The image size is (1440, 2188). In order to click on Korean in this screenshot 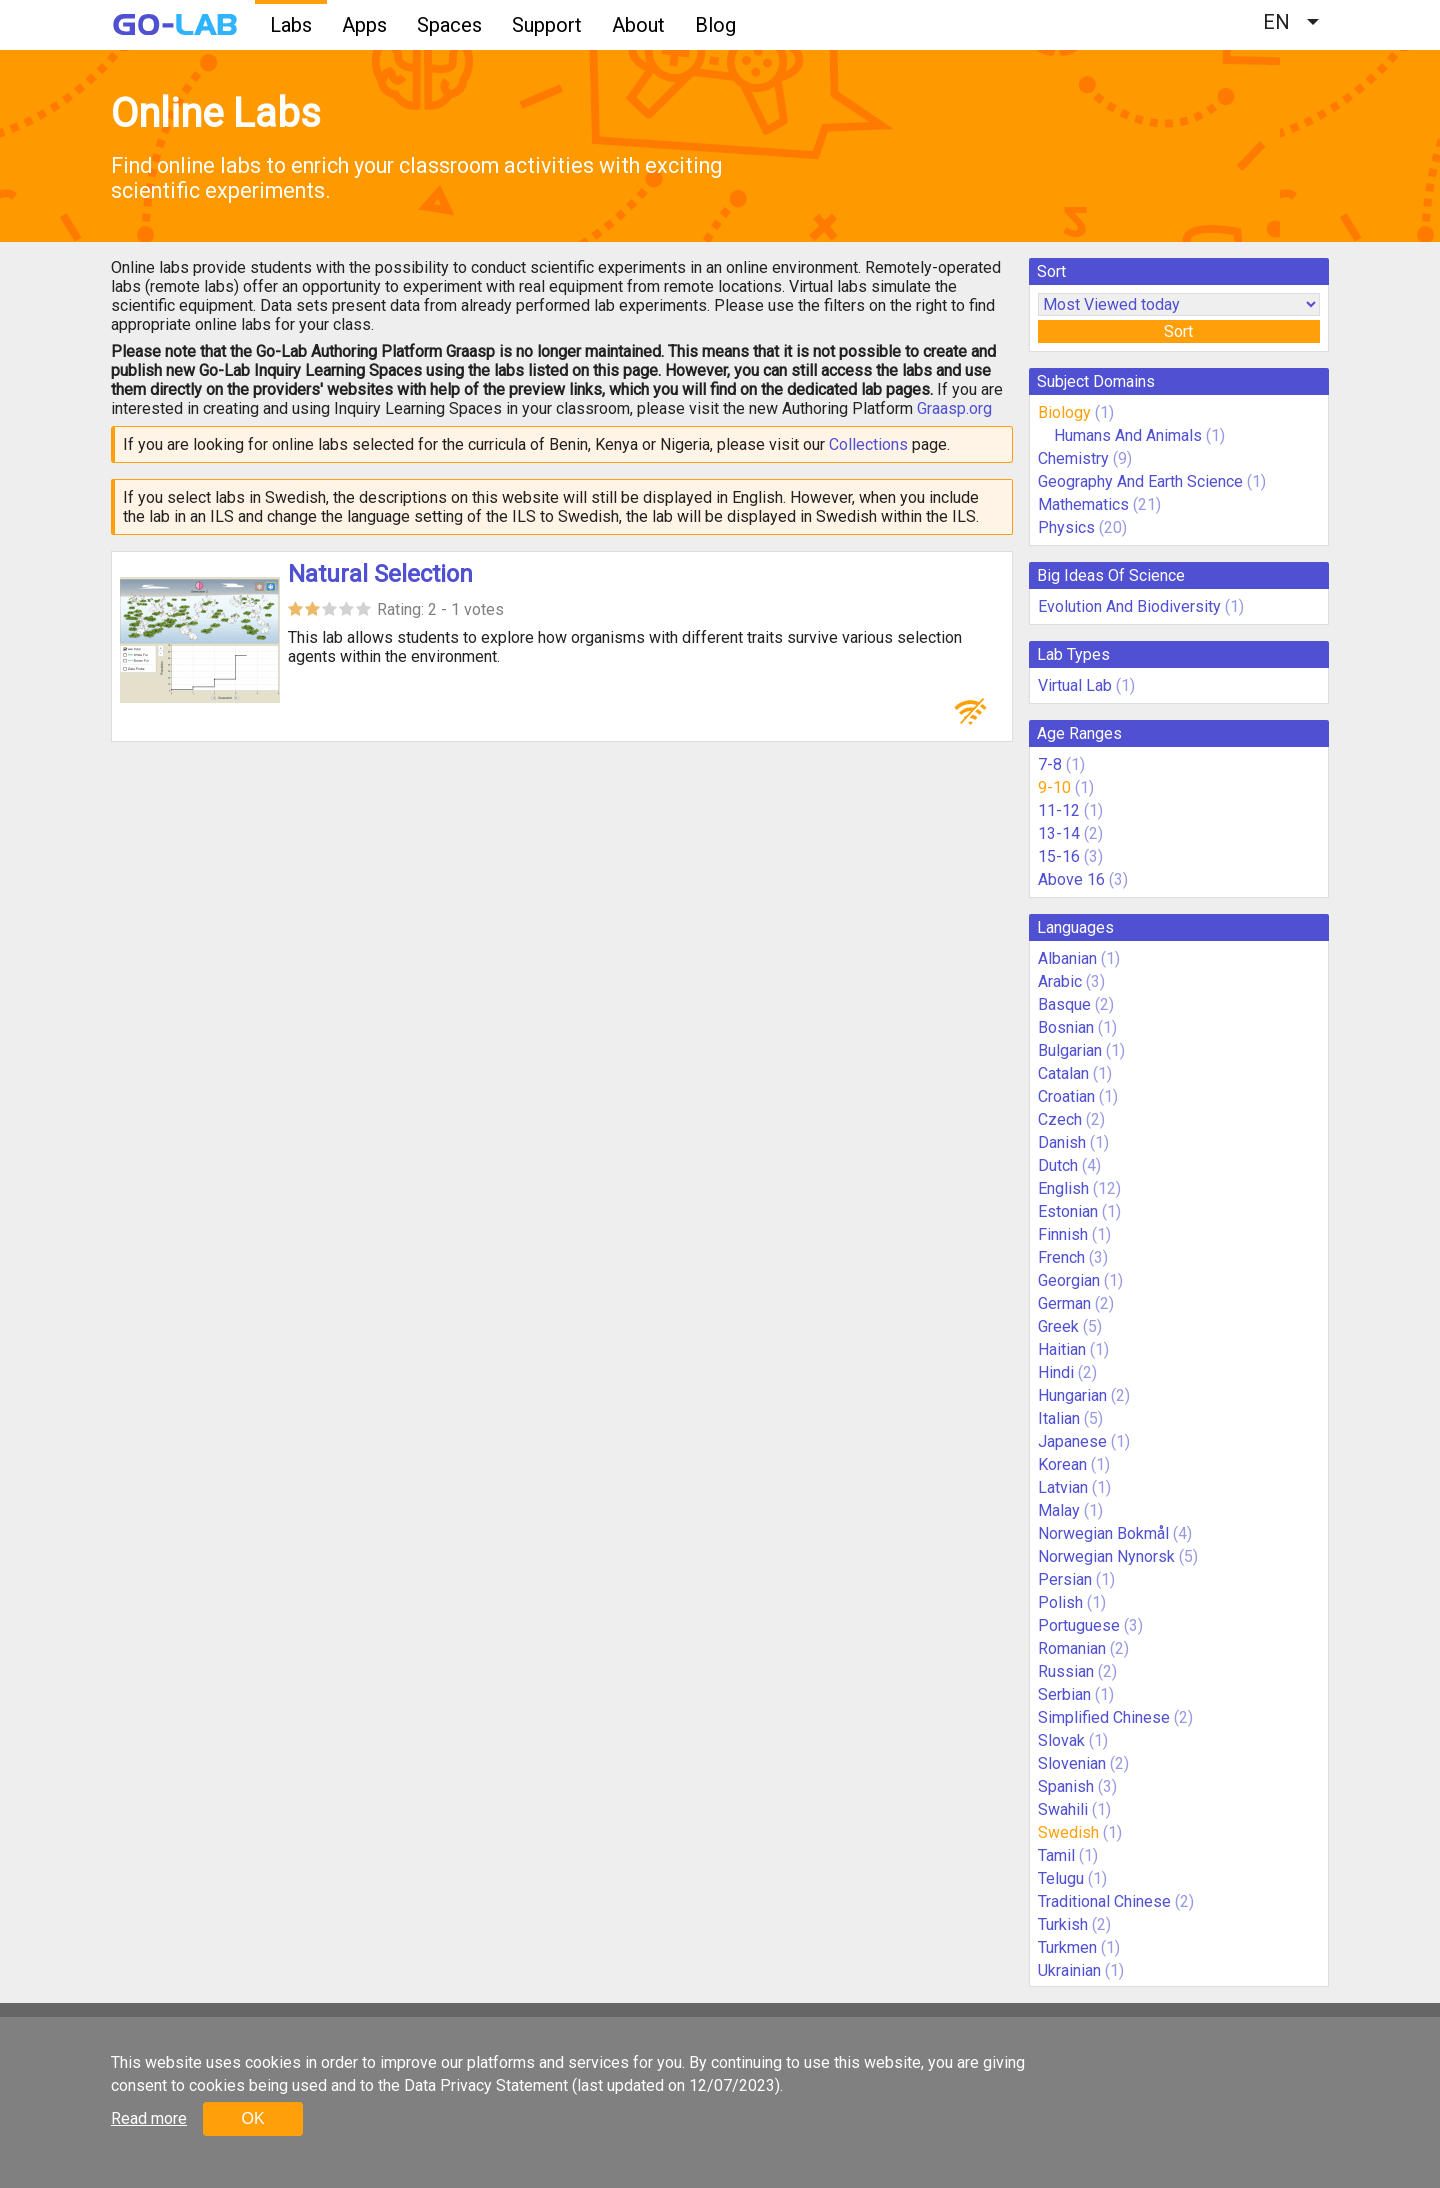, I will do `click(1062, 1464)`.